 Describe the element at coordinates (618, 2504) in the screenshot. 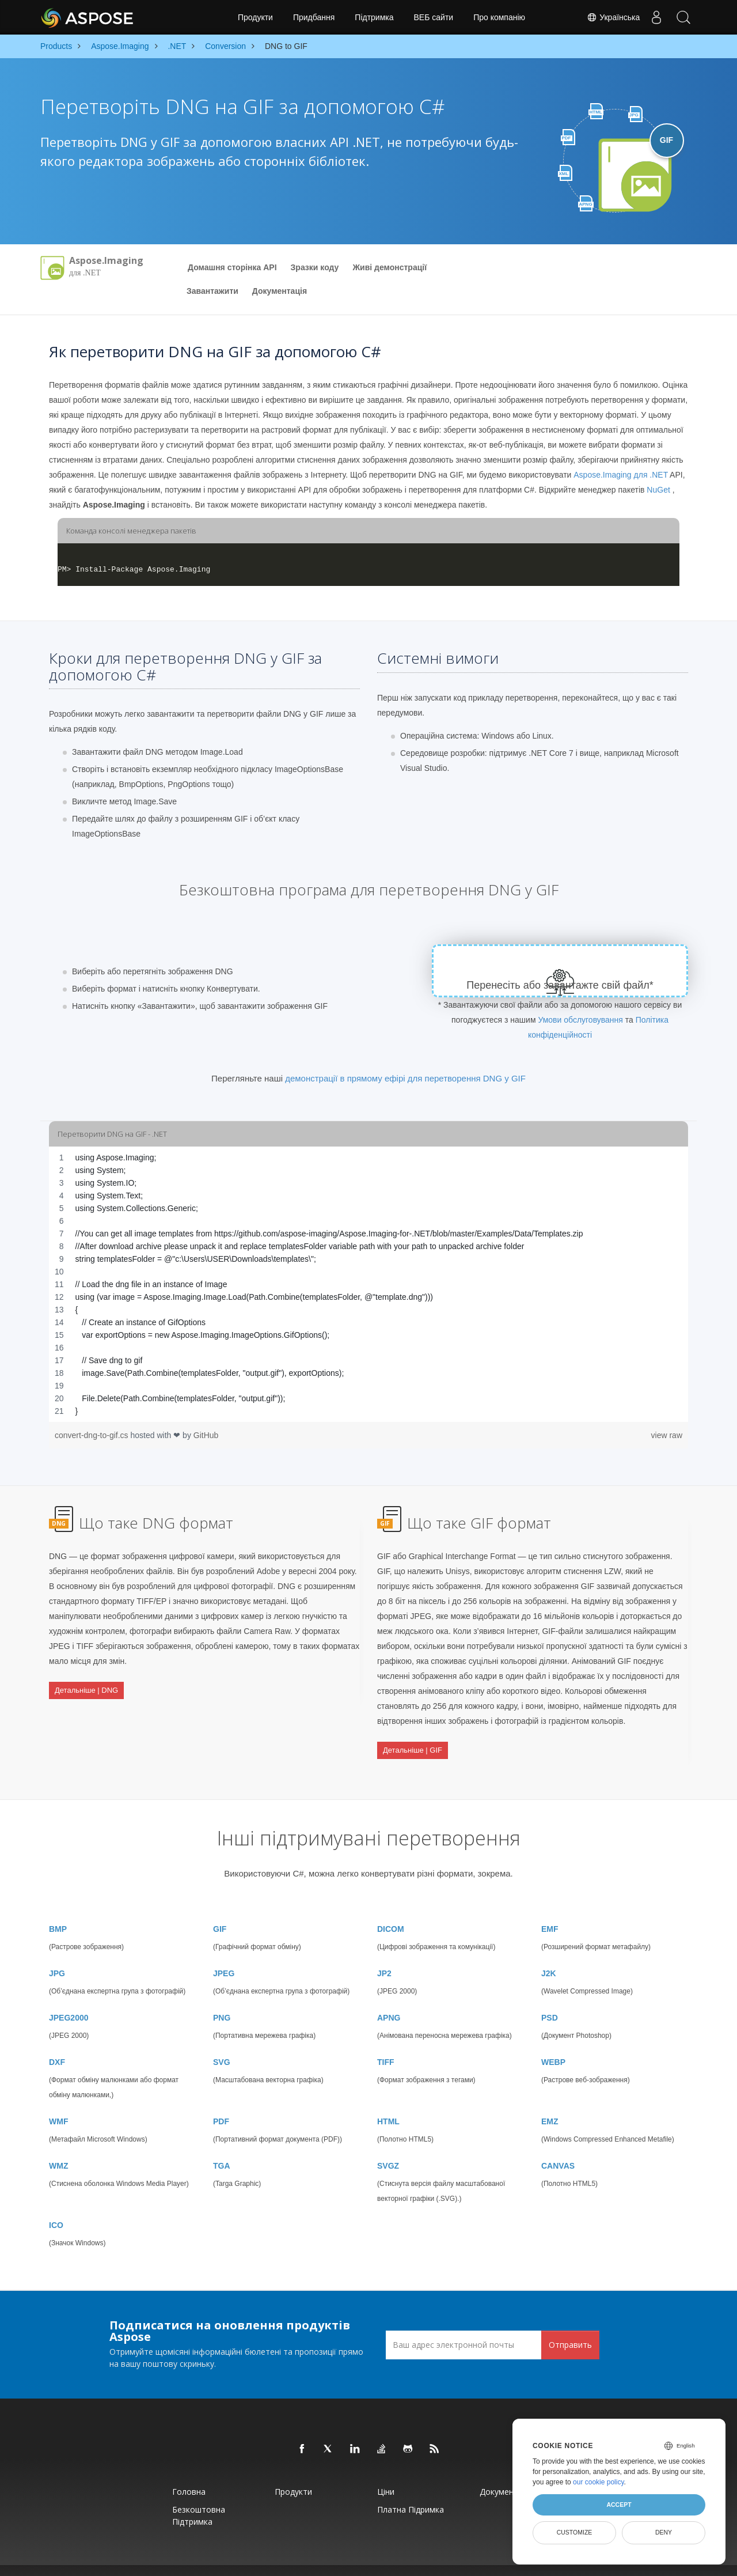

I see `Accept` at that location.